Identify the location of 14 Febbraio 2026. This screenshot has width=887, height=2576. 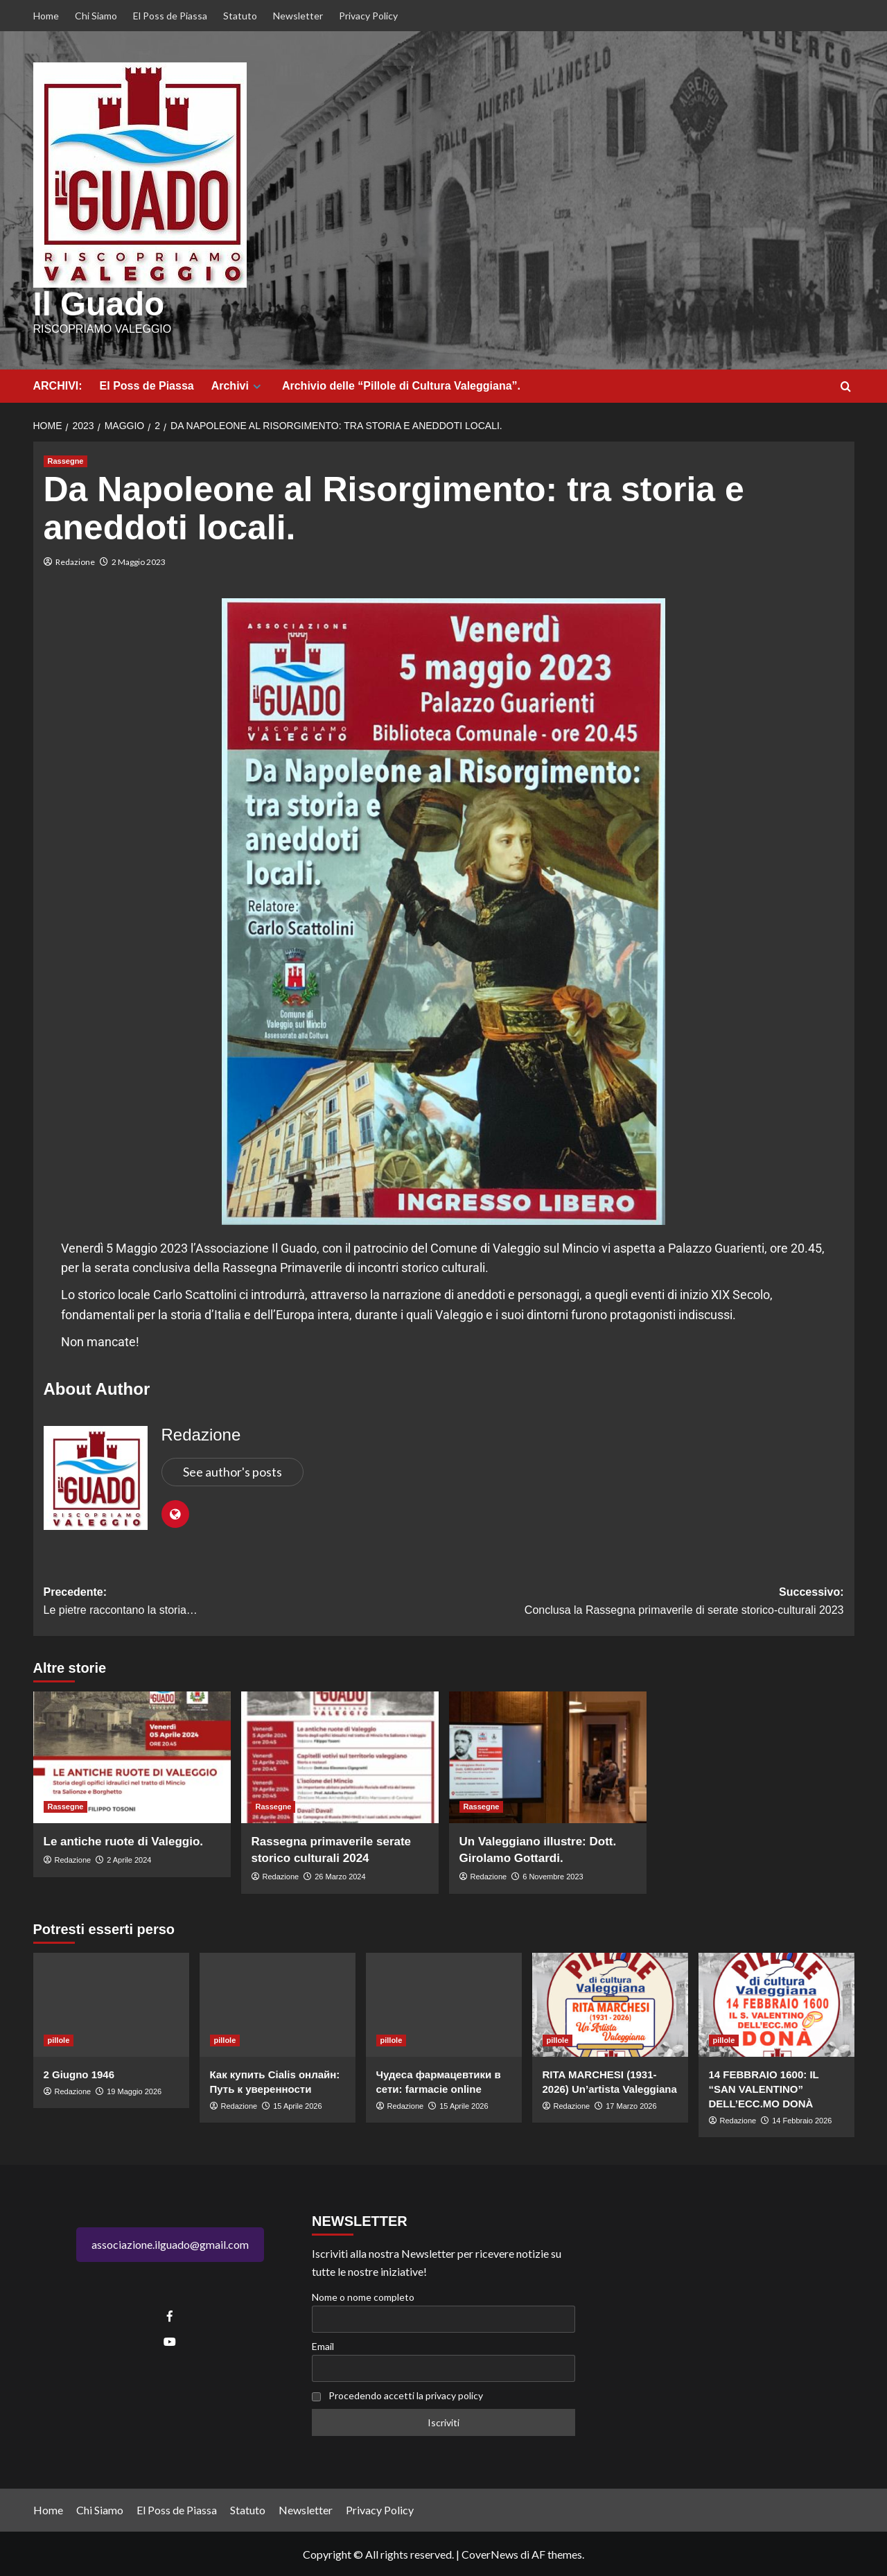
(802, 2119).